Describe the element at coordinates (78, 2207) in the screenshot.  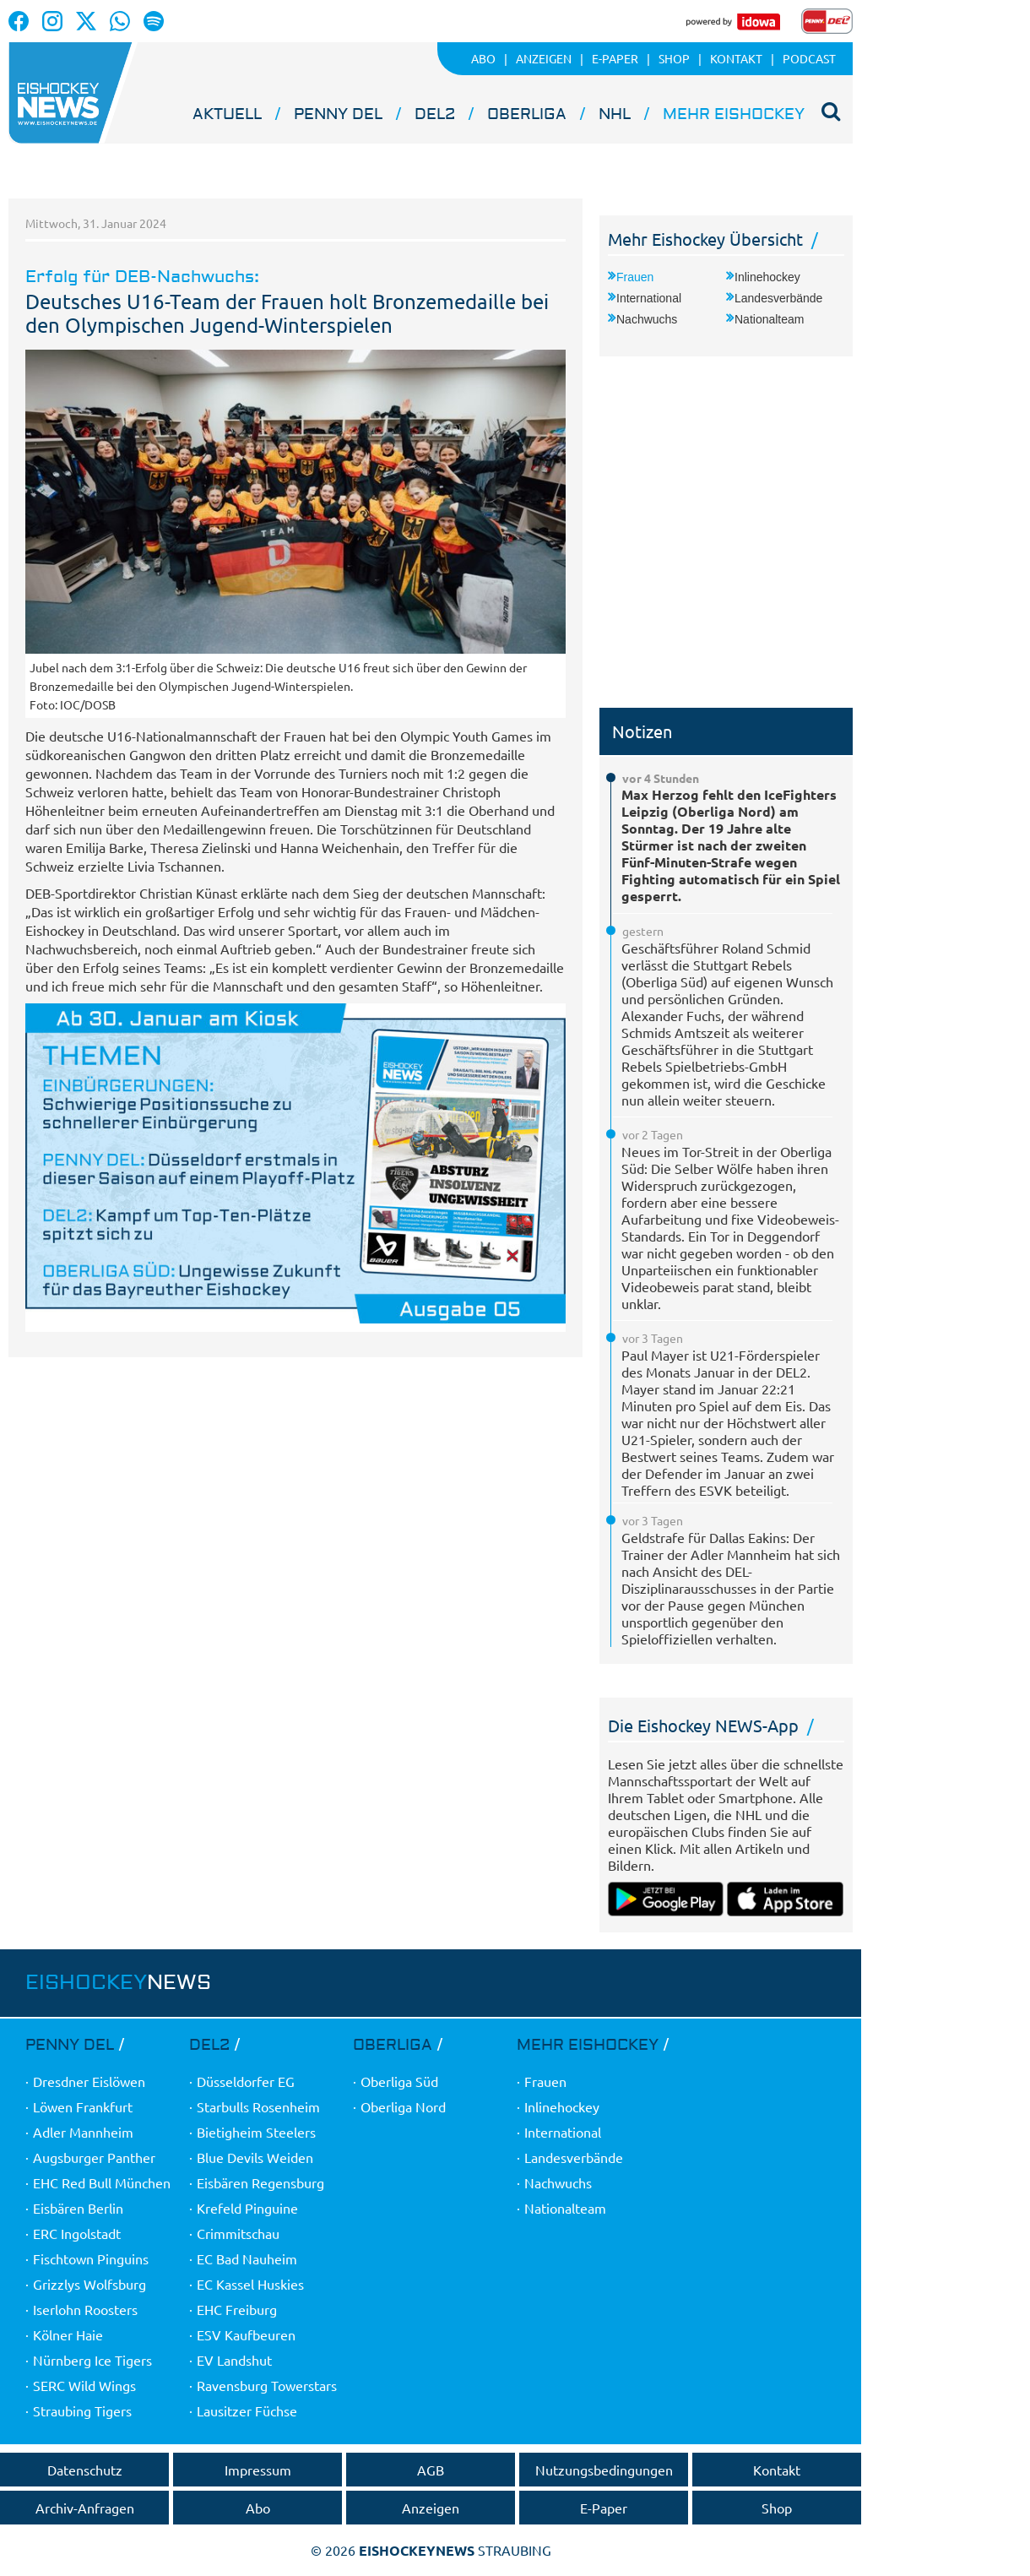
I see `Eisbären Berlin` at that location.